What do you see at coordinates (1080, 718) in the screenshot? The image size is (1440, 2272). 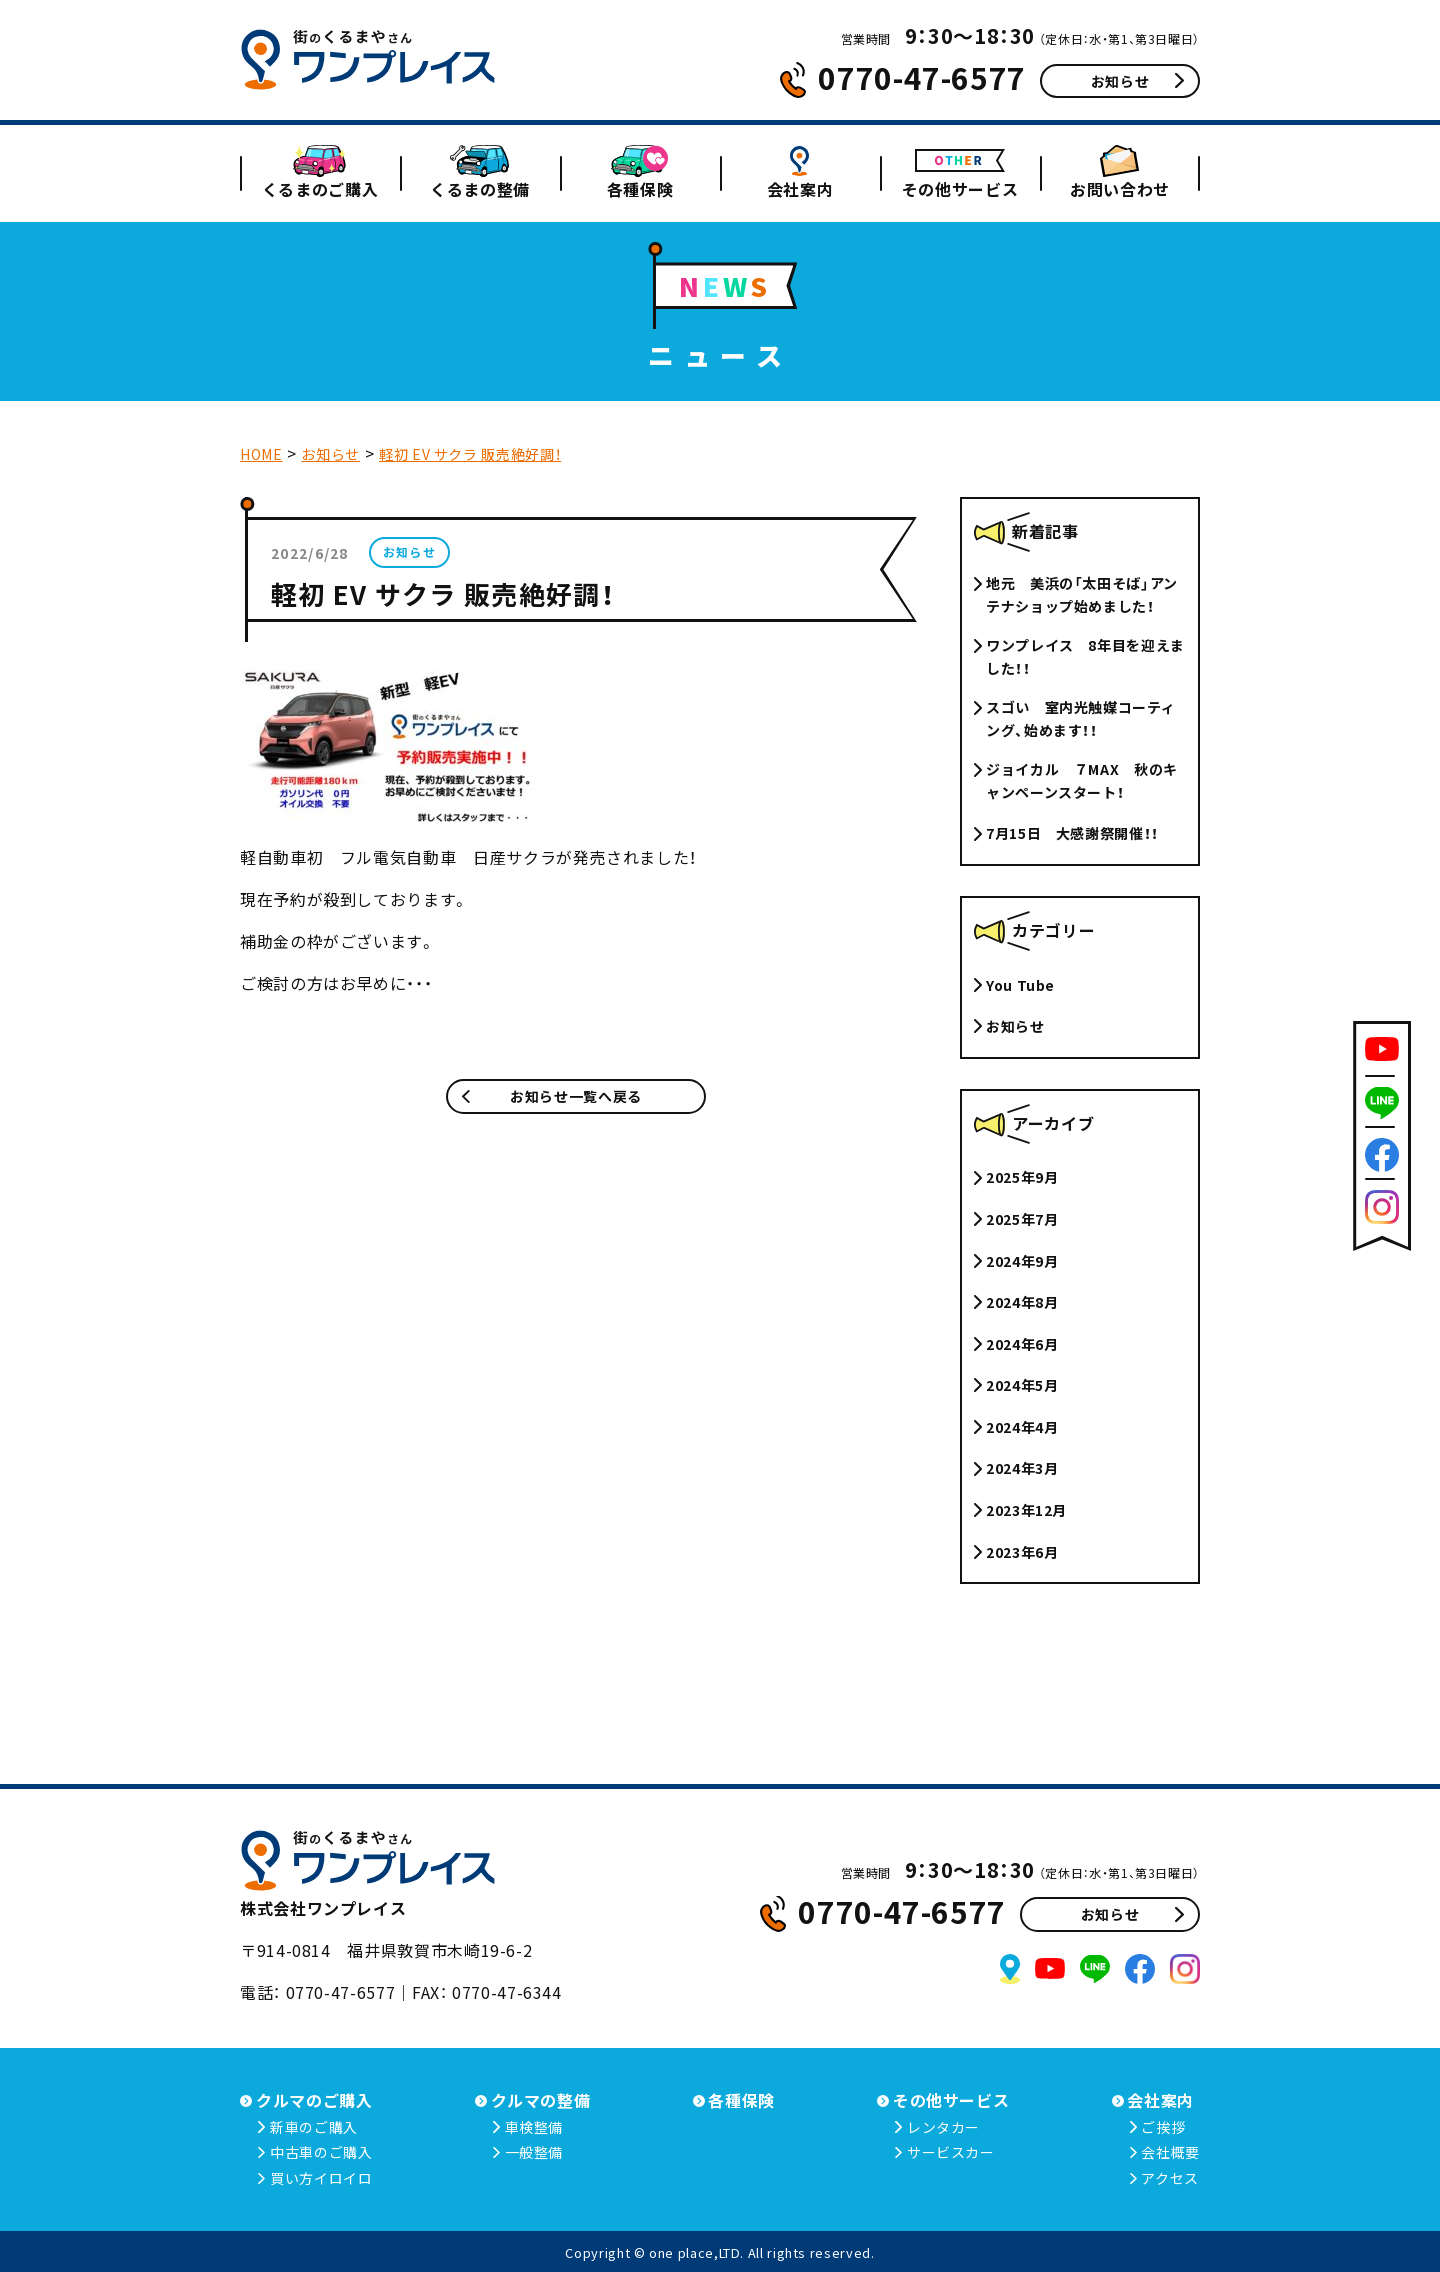 I see `スゴい 室内光触媒コーティング、始めます！！` at bounding box center [1080, 718].